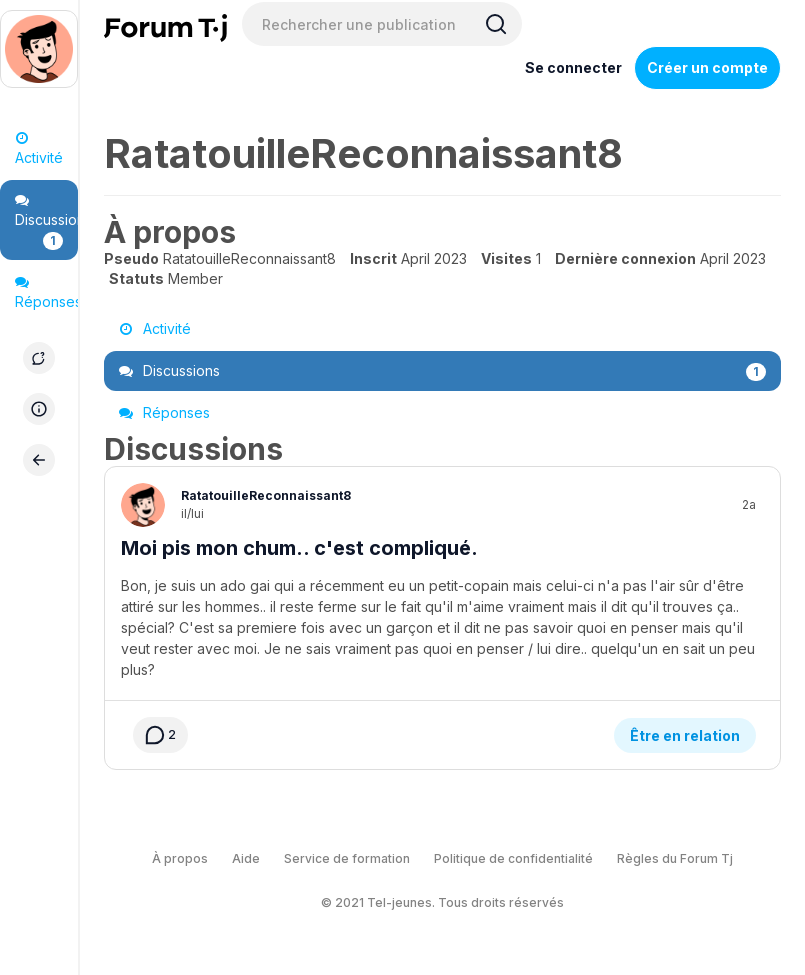  I want to click on Service de formation, so click(347, 821).